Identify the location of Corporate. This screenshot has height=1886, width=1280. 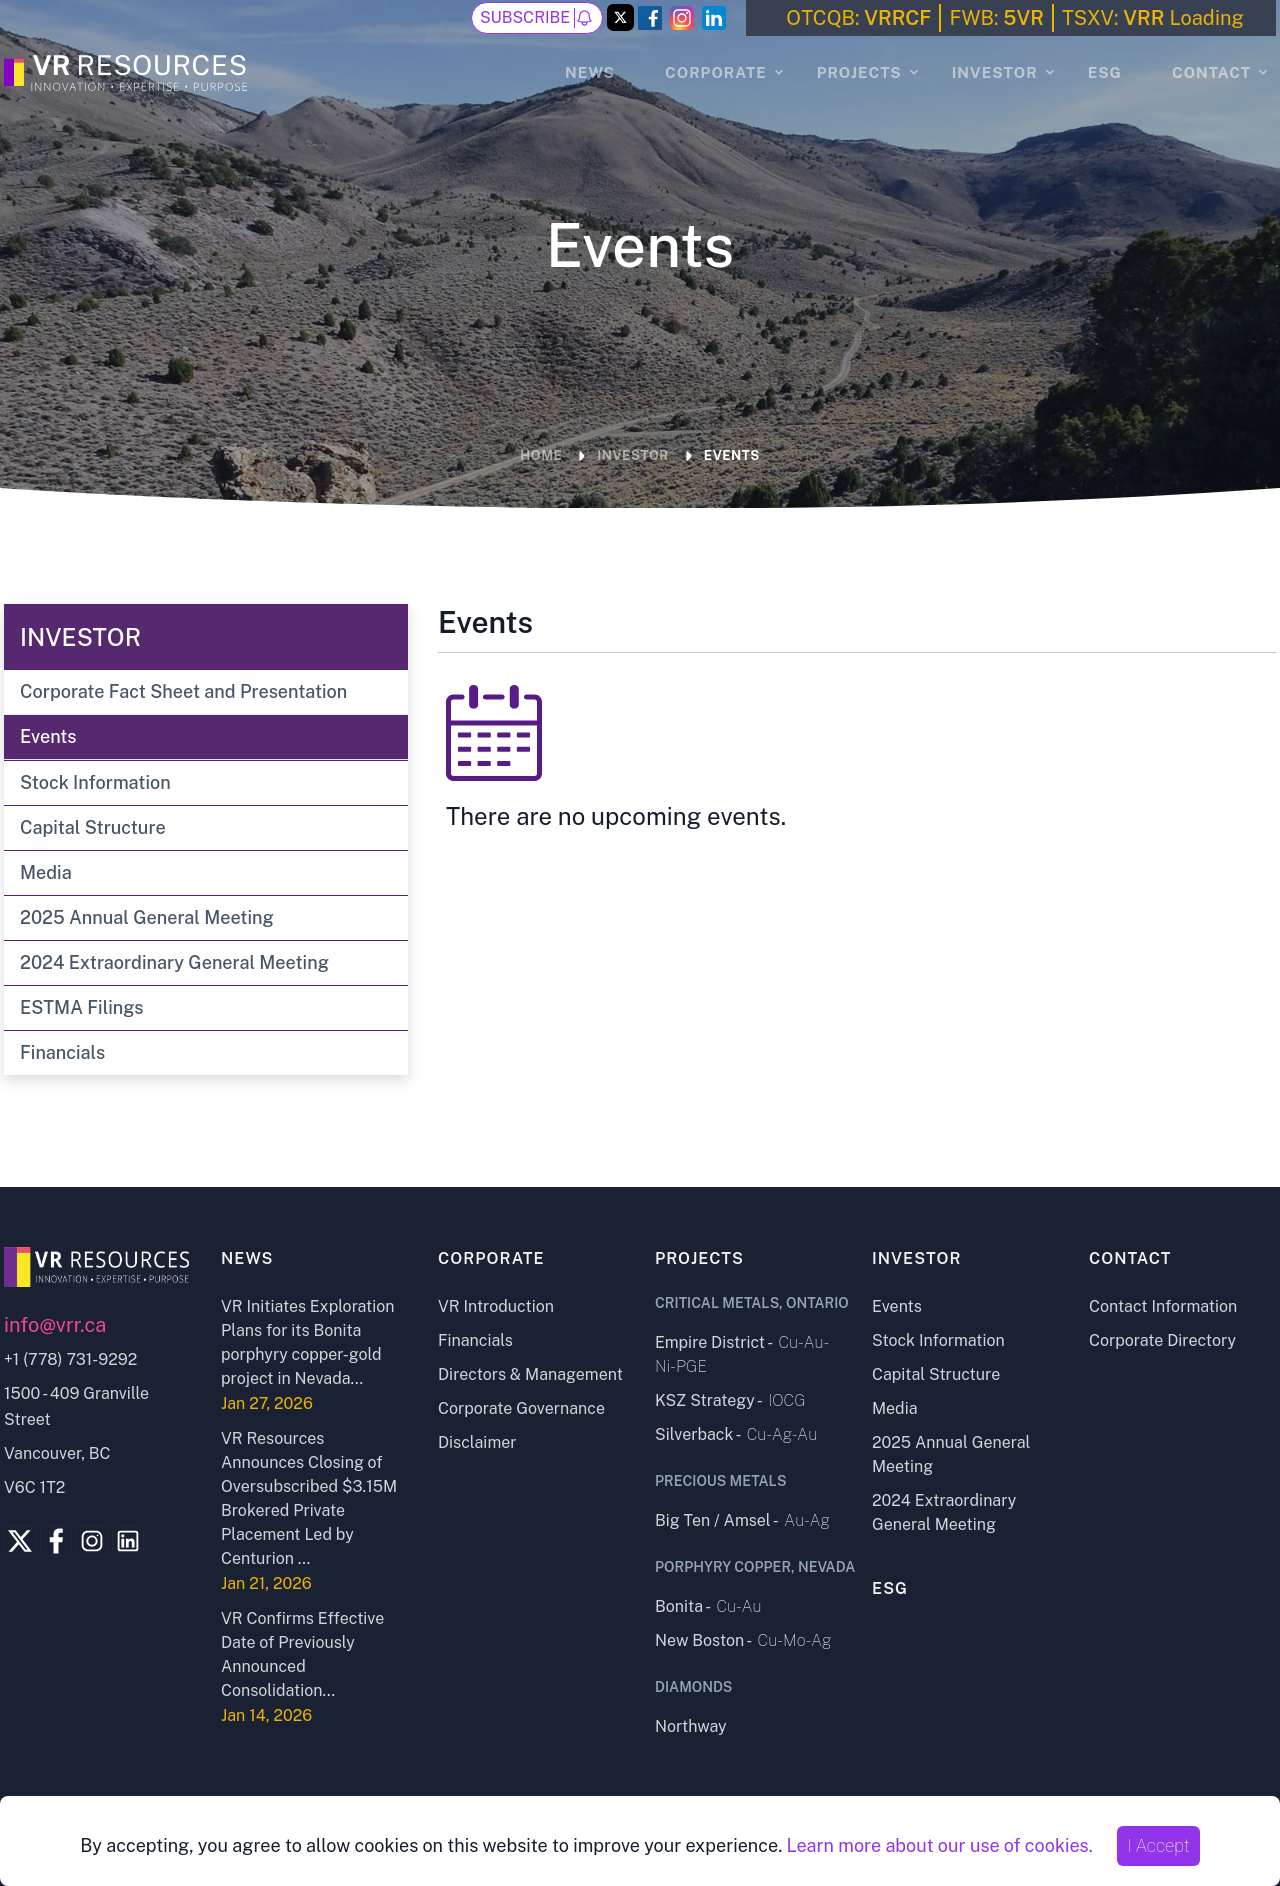
(716, 72).